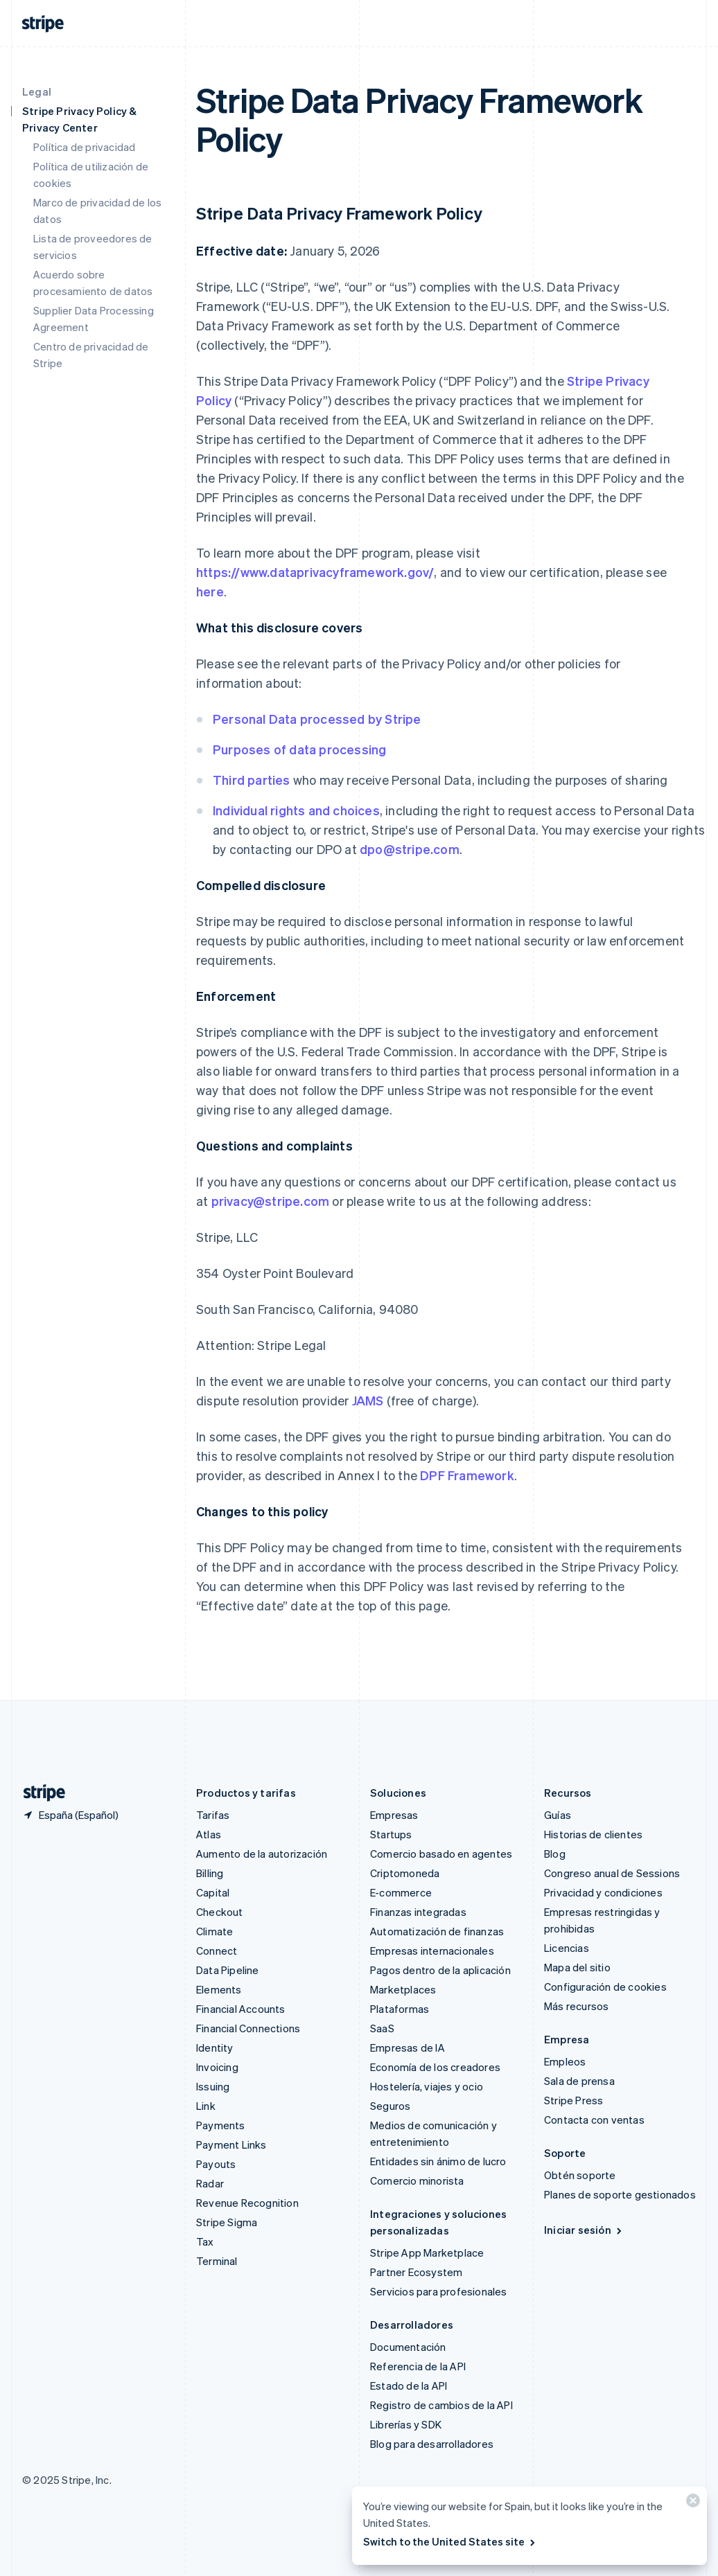 The image size is (718, 2576). I want to click on Partner Ecosystem, so click(416, 2272).